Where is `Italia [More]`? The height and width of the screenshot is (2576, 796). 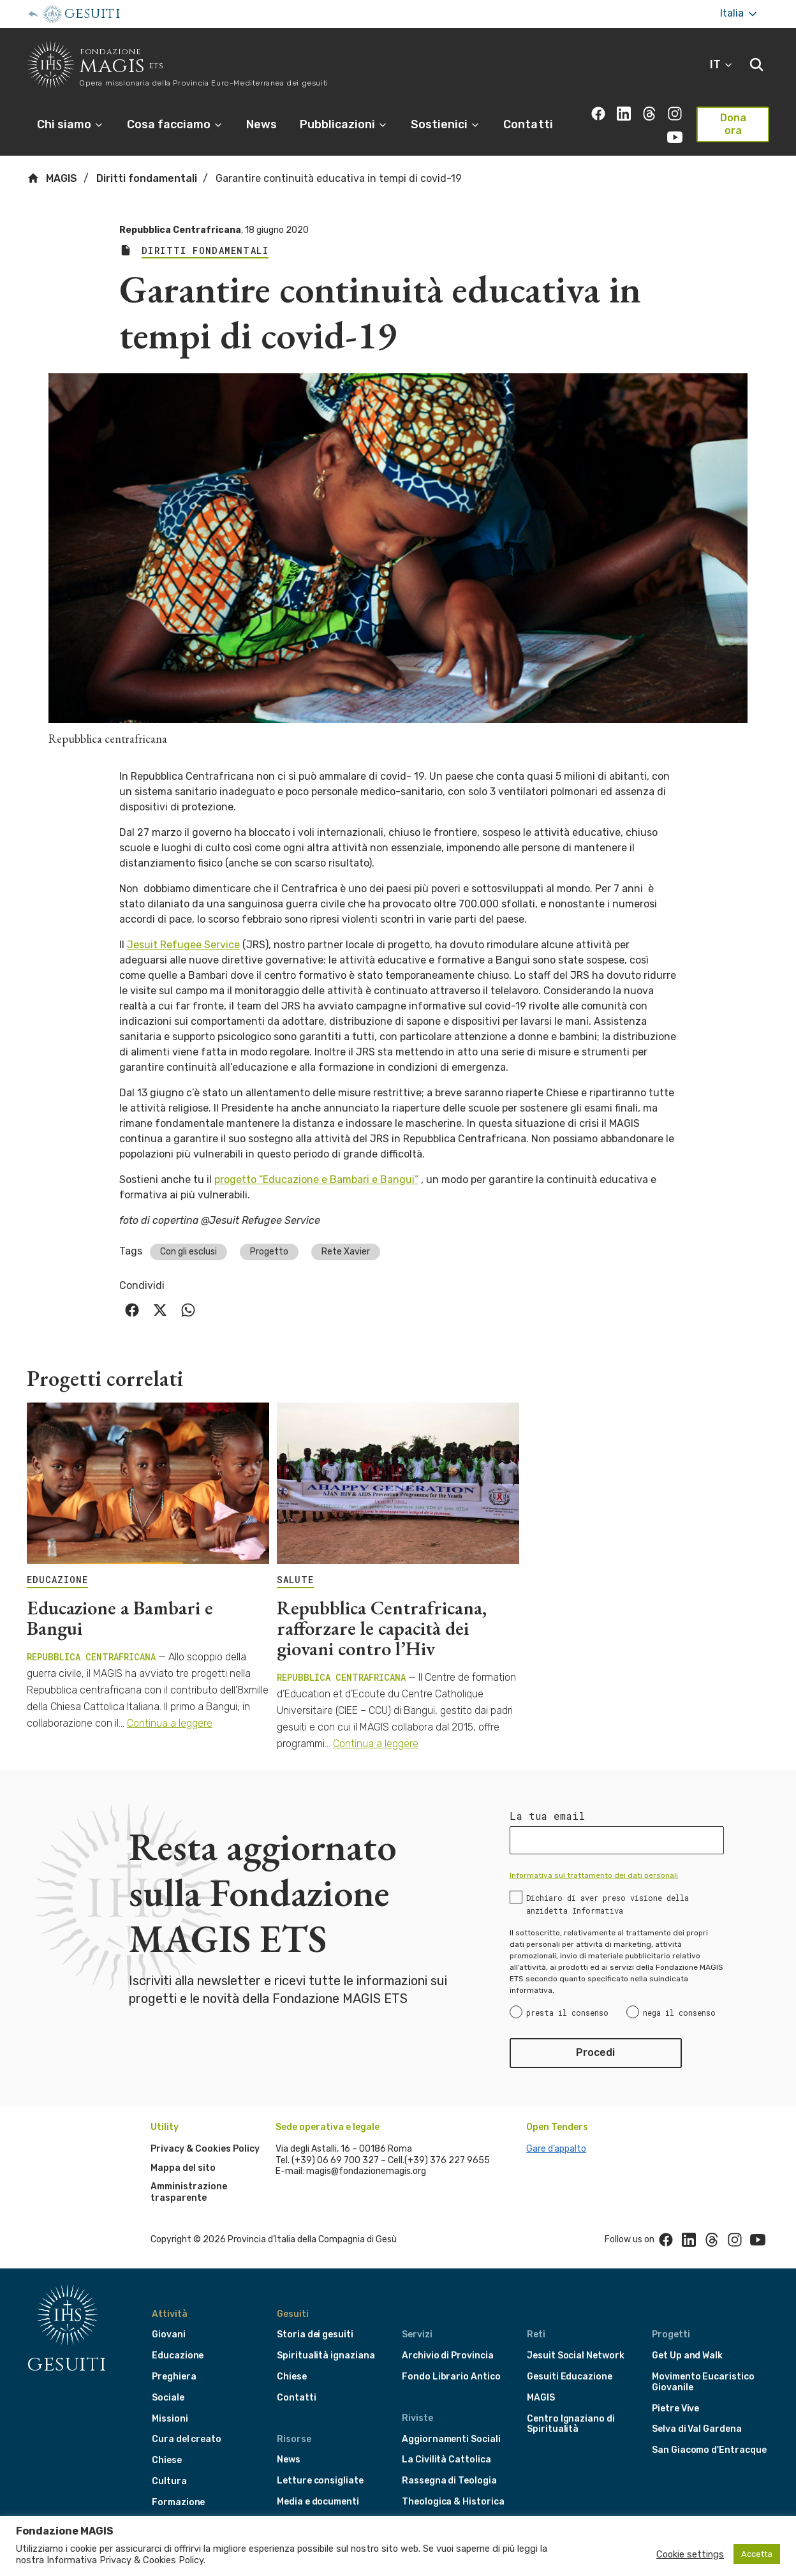 Italia [More] is located at coordinates (739, 13).